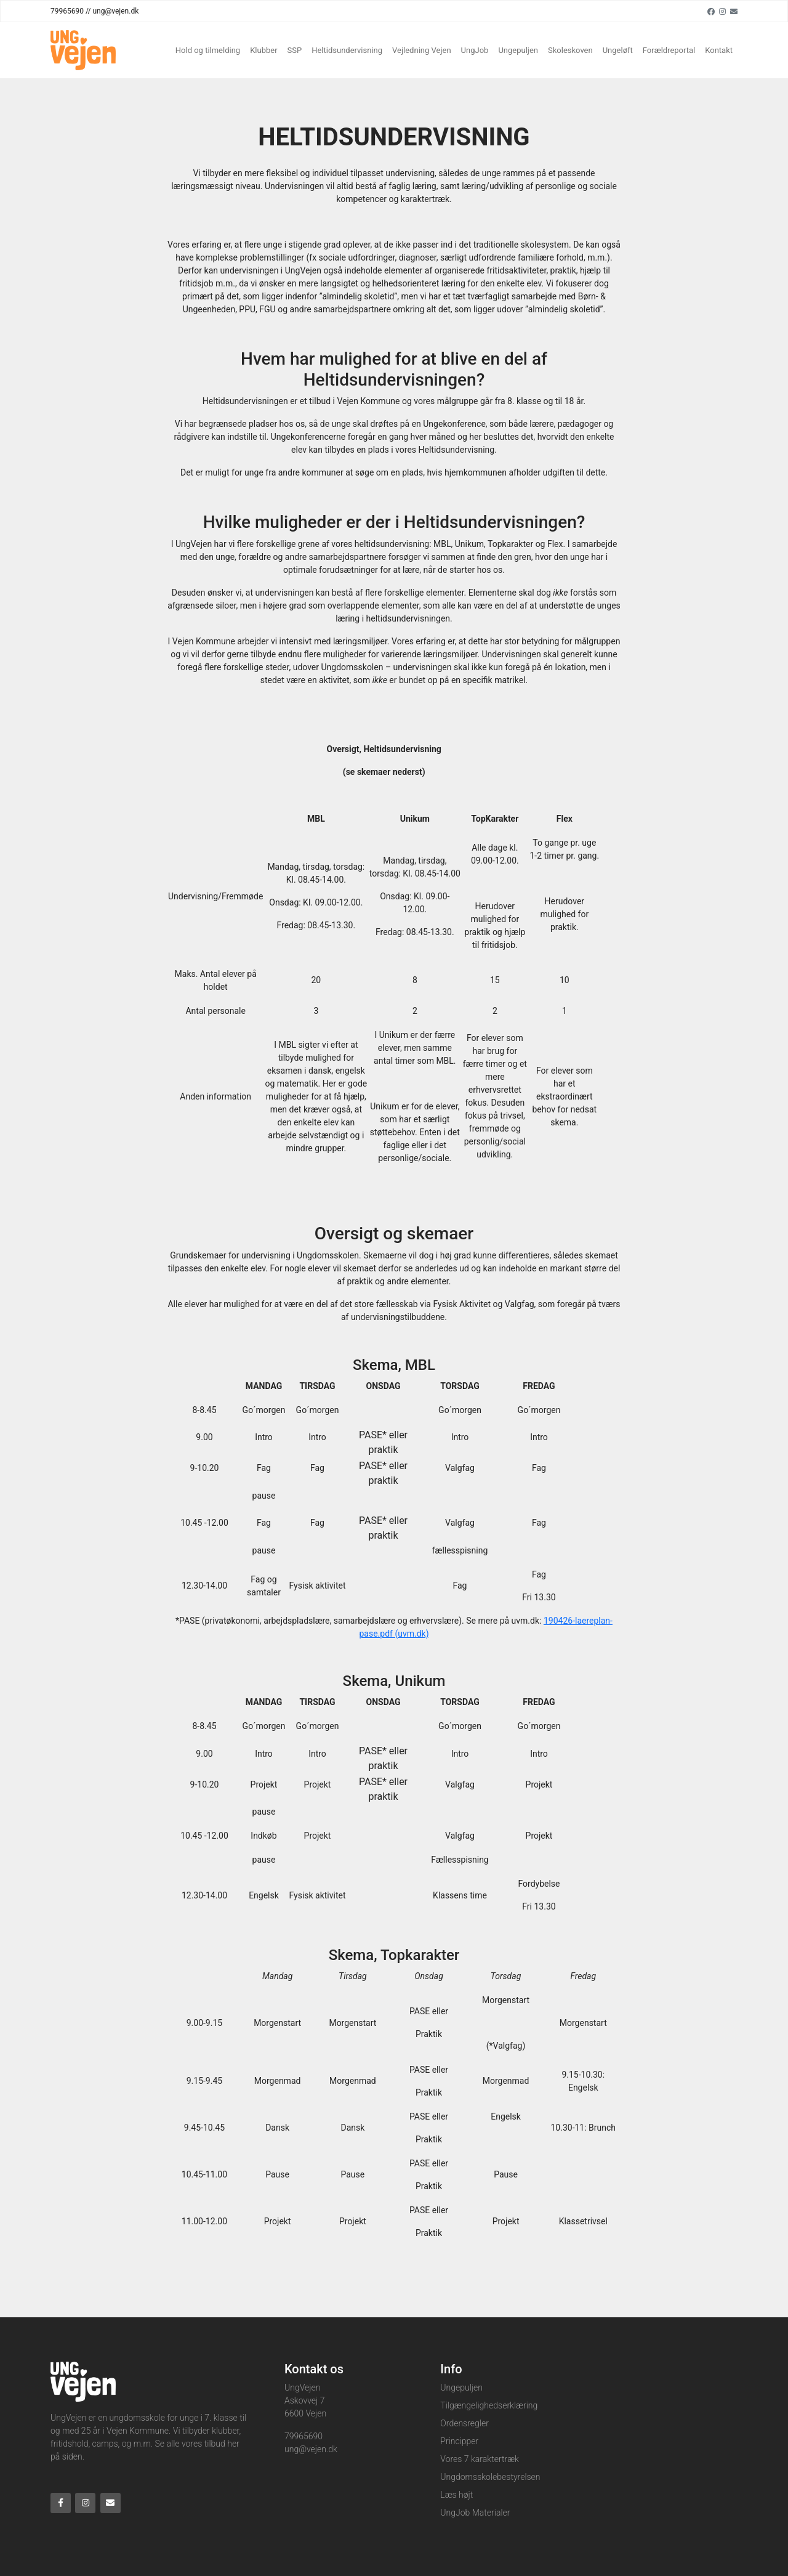 The height and width of the screenshot is (2576, 788). I want to click on Skoleskoven, so click(570, 50).